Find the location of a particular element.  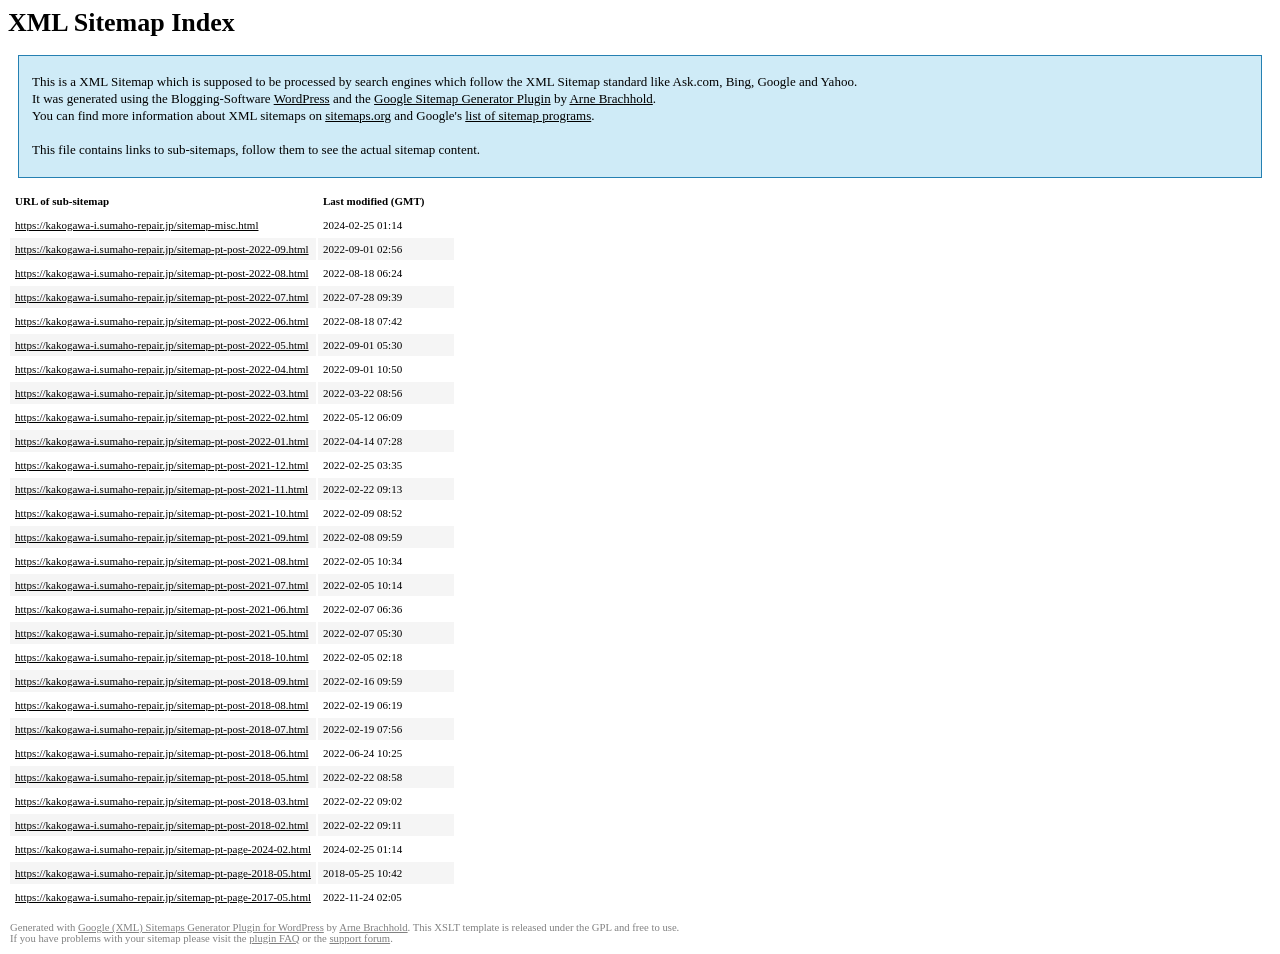

Google (XML) Sitemaps Generator Plugin for WordPress is located at coordinates (201, 927).